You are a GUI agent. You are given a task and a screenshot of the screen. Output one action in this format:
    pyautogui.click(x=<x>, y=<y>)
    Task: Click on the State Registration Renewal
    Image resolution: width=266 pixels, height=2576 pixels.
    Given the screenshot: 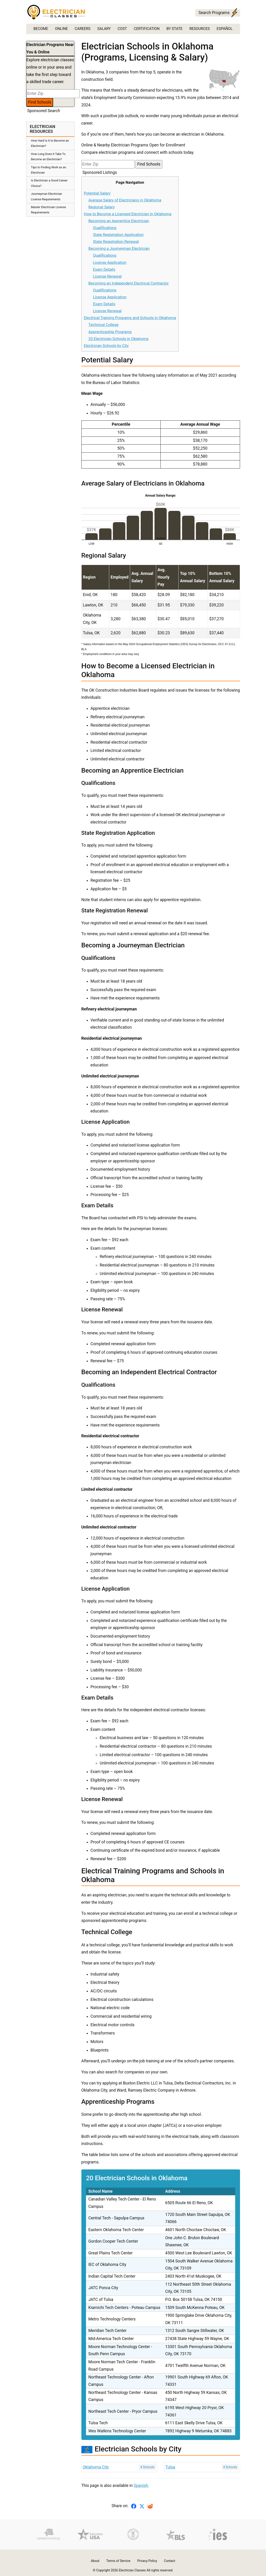 What is the action you would take?
    pyautogui.click(x=116, y=241)
    